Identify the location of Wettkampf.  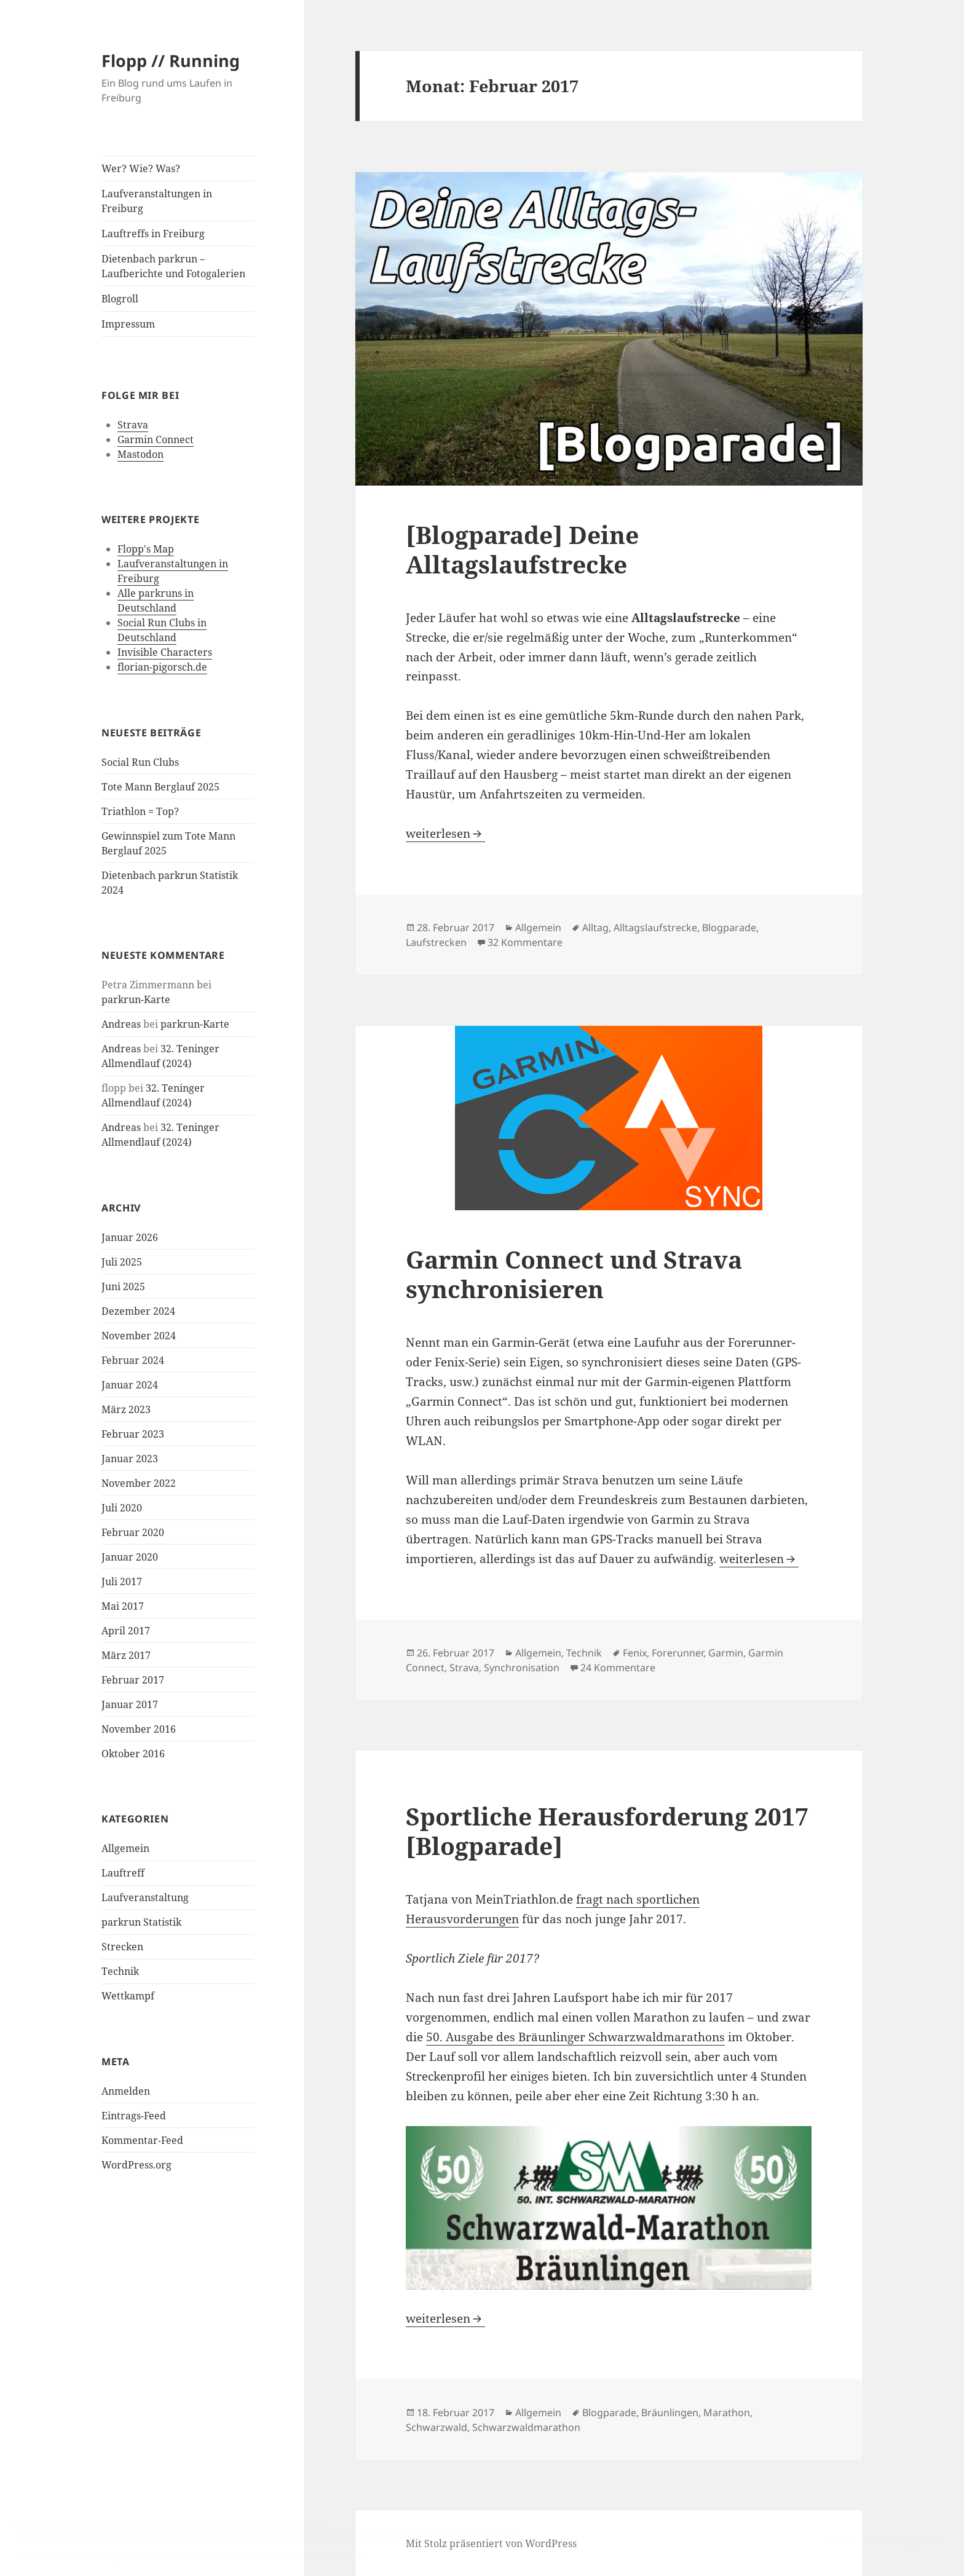
(127, 1996).